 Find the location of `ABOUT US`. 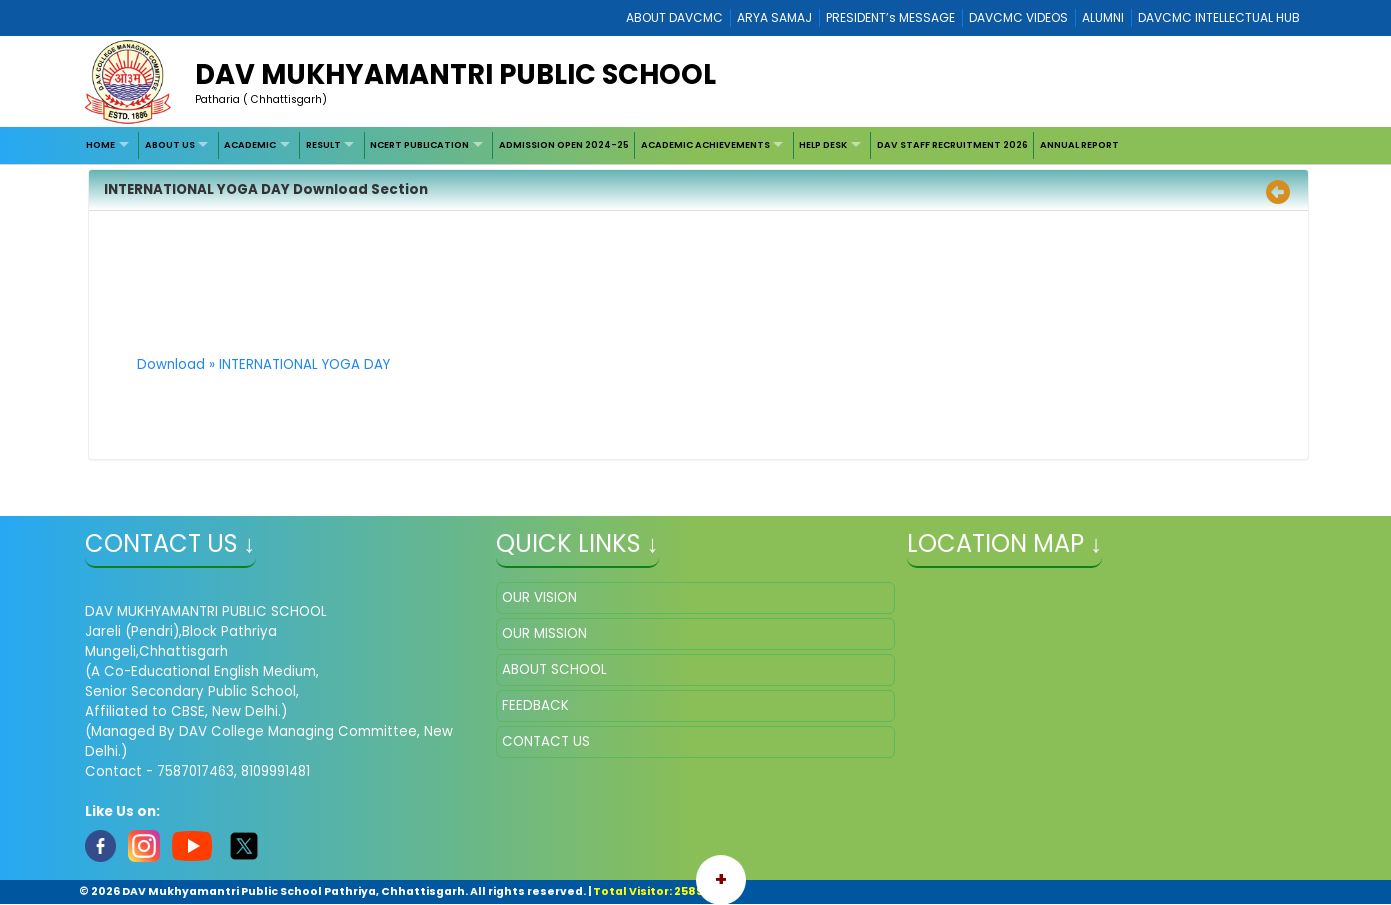

ABOUT US is located at coordinates (170, 144).